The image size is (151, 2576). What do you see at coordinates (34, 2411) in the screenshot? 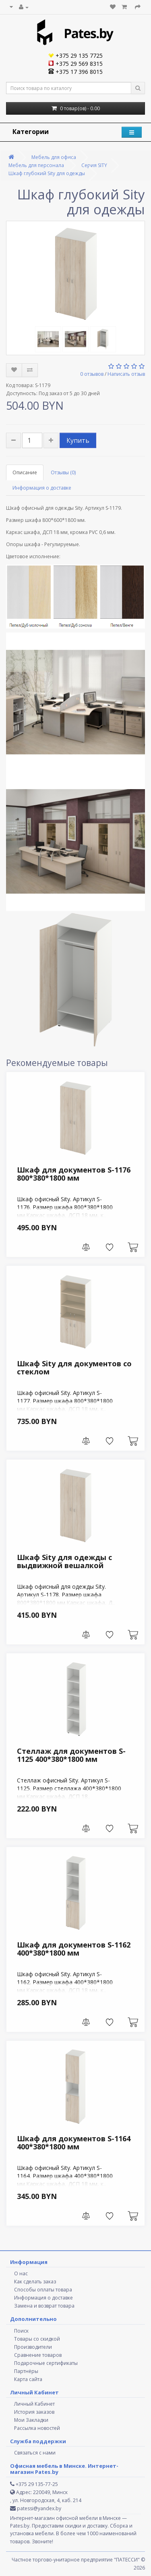
I see `История заказов` at bounding box center [34, 2411].